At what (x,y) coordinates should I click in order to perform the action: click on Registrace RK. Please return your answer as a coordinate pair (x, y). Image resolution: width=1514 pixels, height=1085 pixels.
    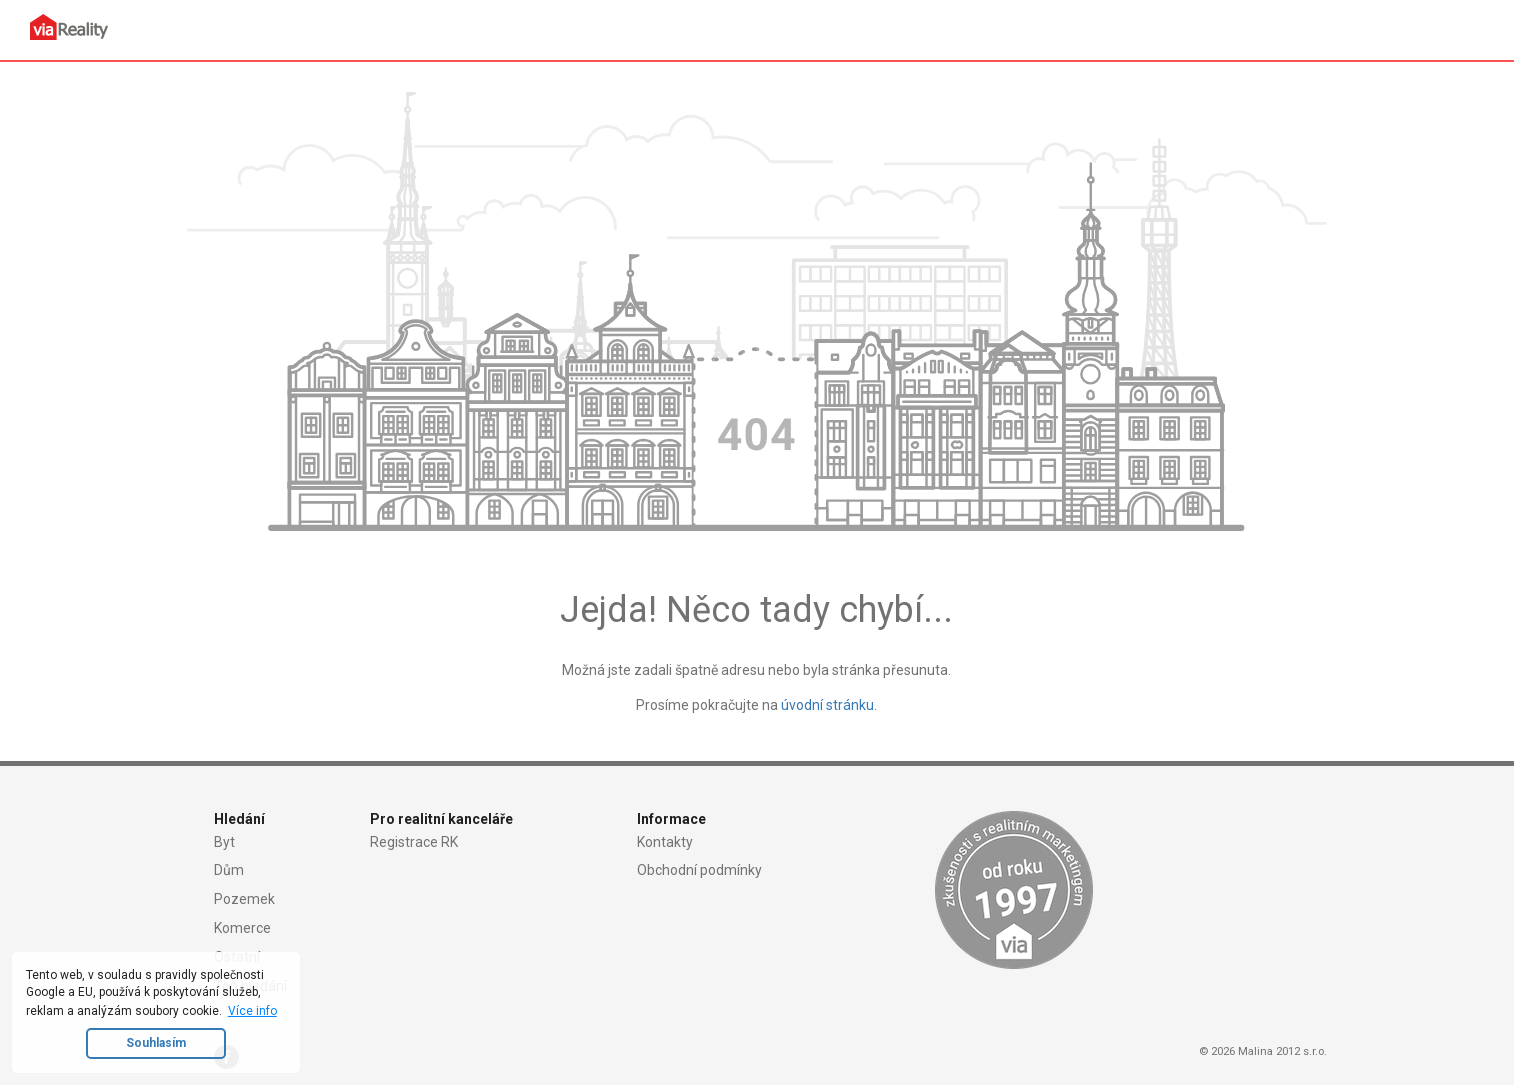
    Looking at the image, I should click on (414, 842).